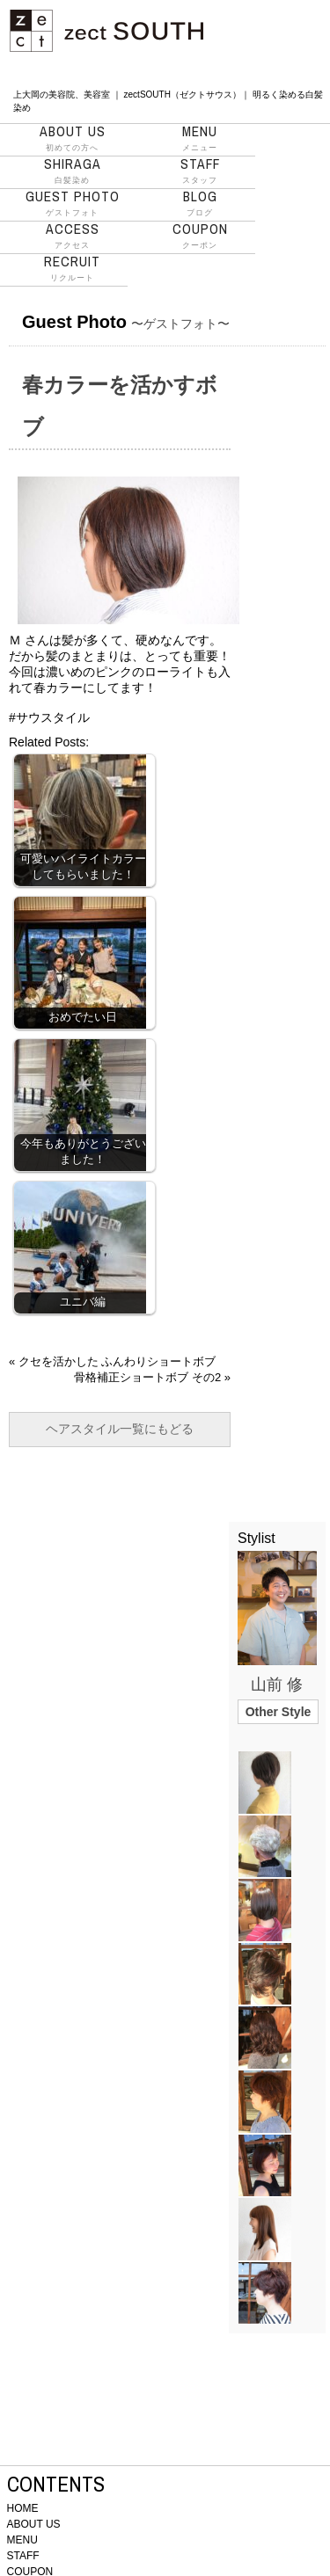 Image resolution: width=330 pixels, height=2576 pixels. What do you see at coordinates (200, 203) in the screenshot?
I see `ブログ` at bounding box center [200, 203].